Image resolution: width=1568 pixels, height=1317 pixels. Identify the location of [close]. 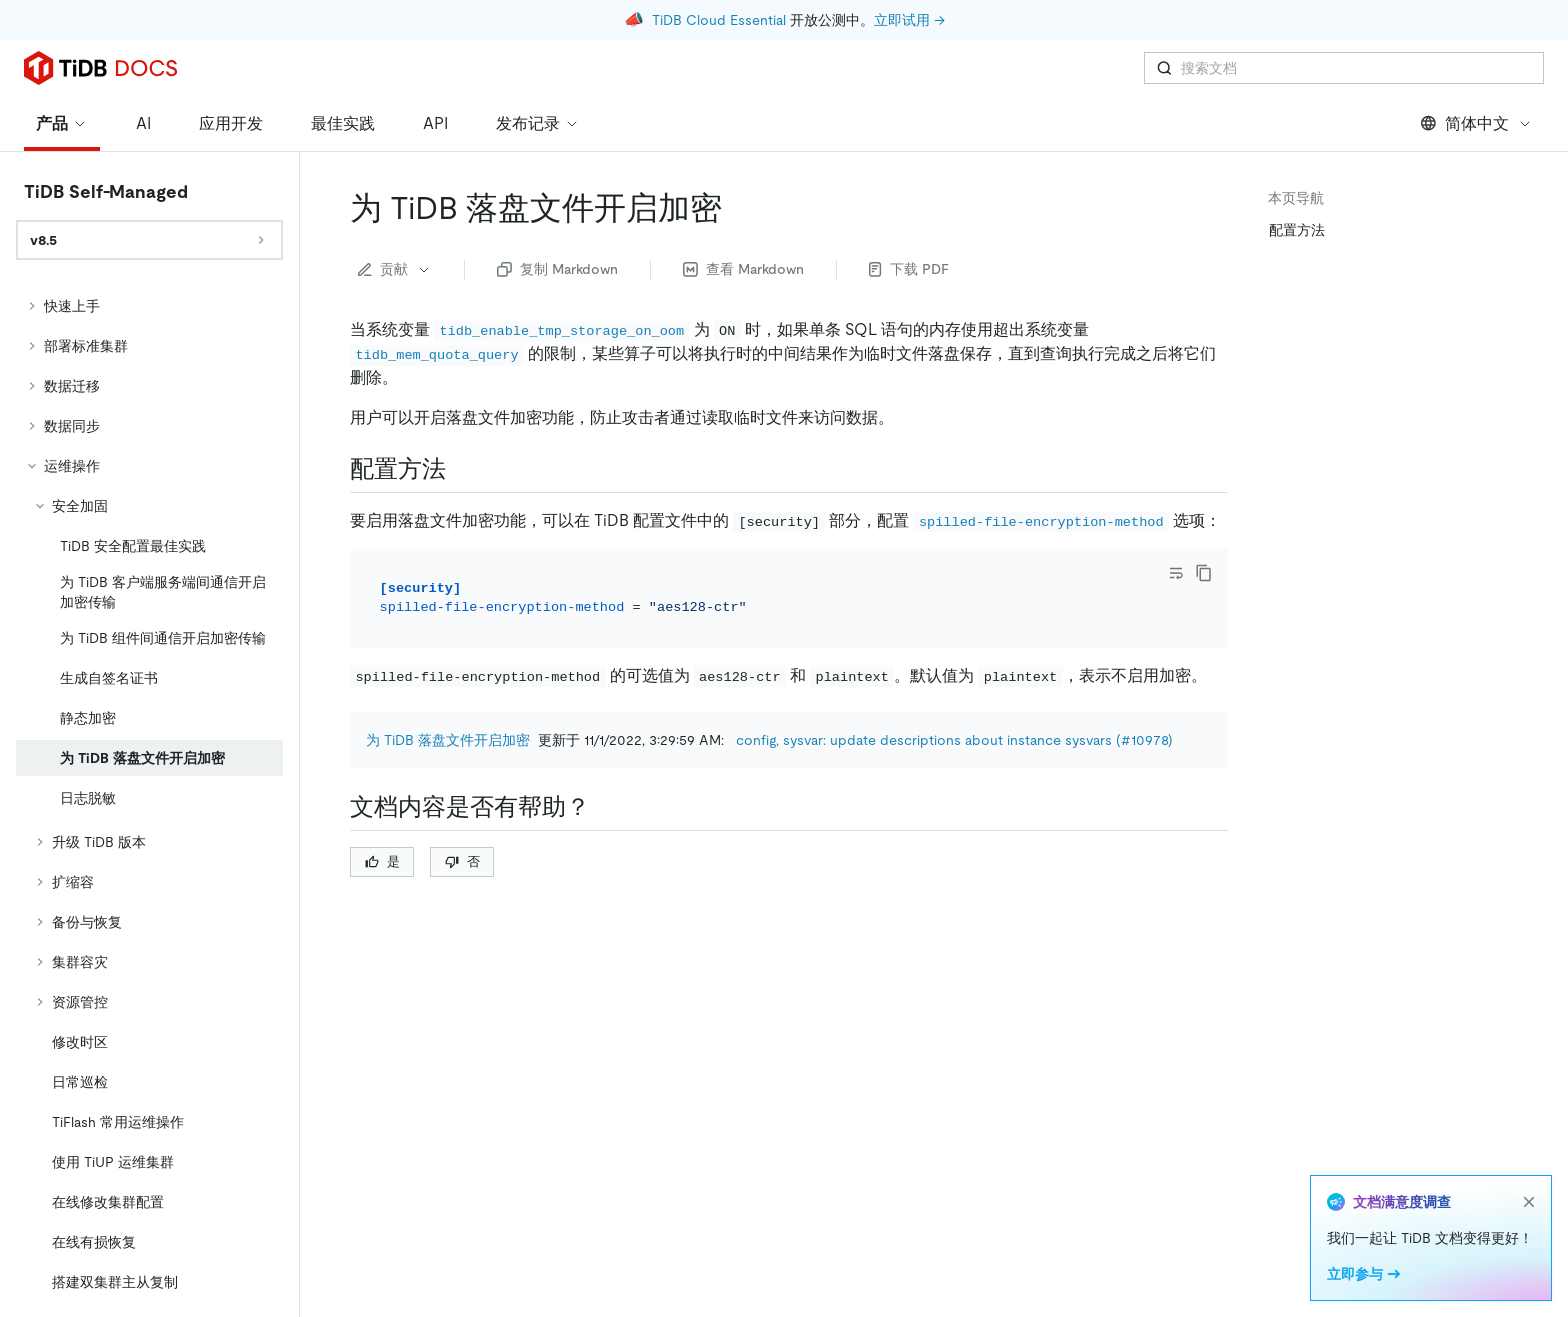
(1529, 1202).